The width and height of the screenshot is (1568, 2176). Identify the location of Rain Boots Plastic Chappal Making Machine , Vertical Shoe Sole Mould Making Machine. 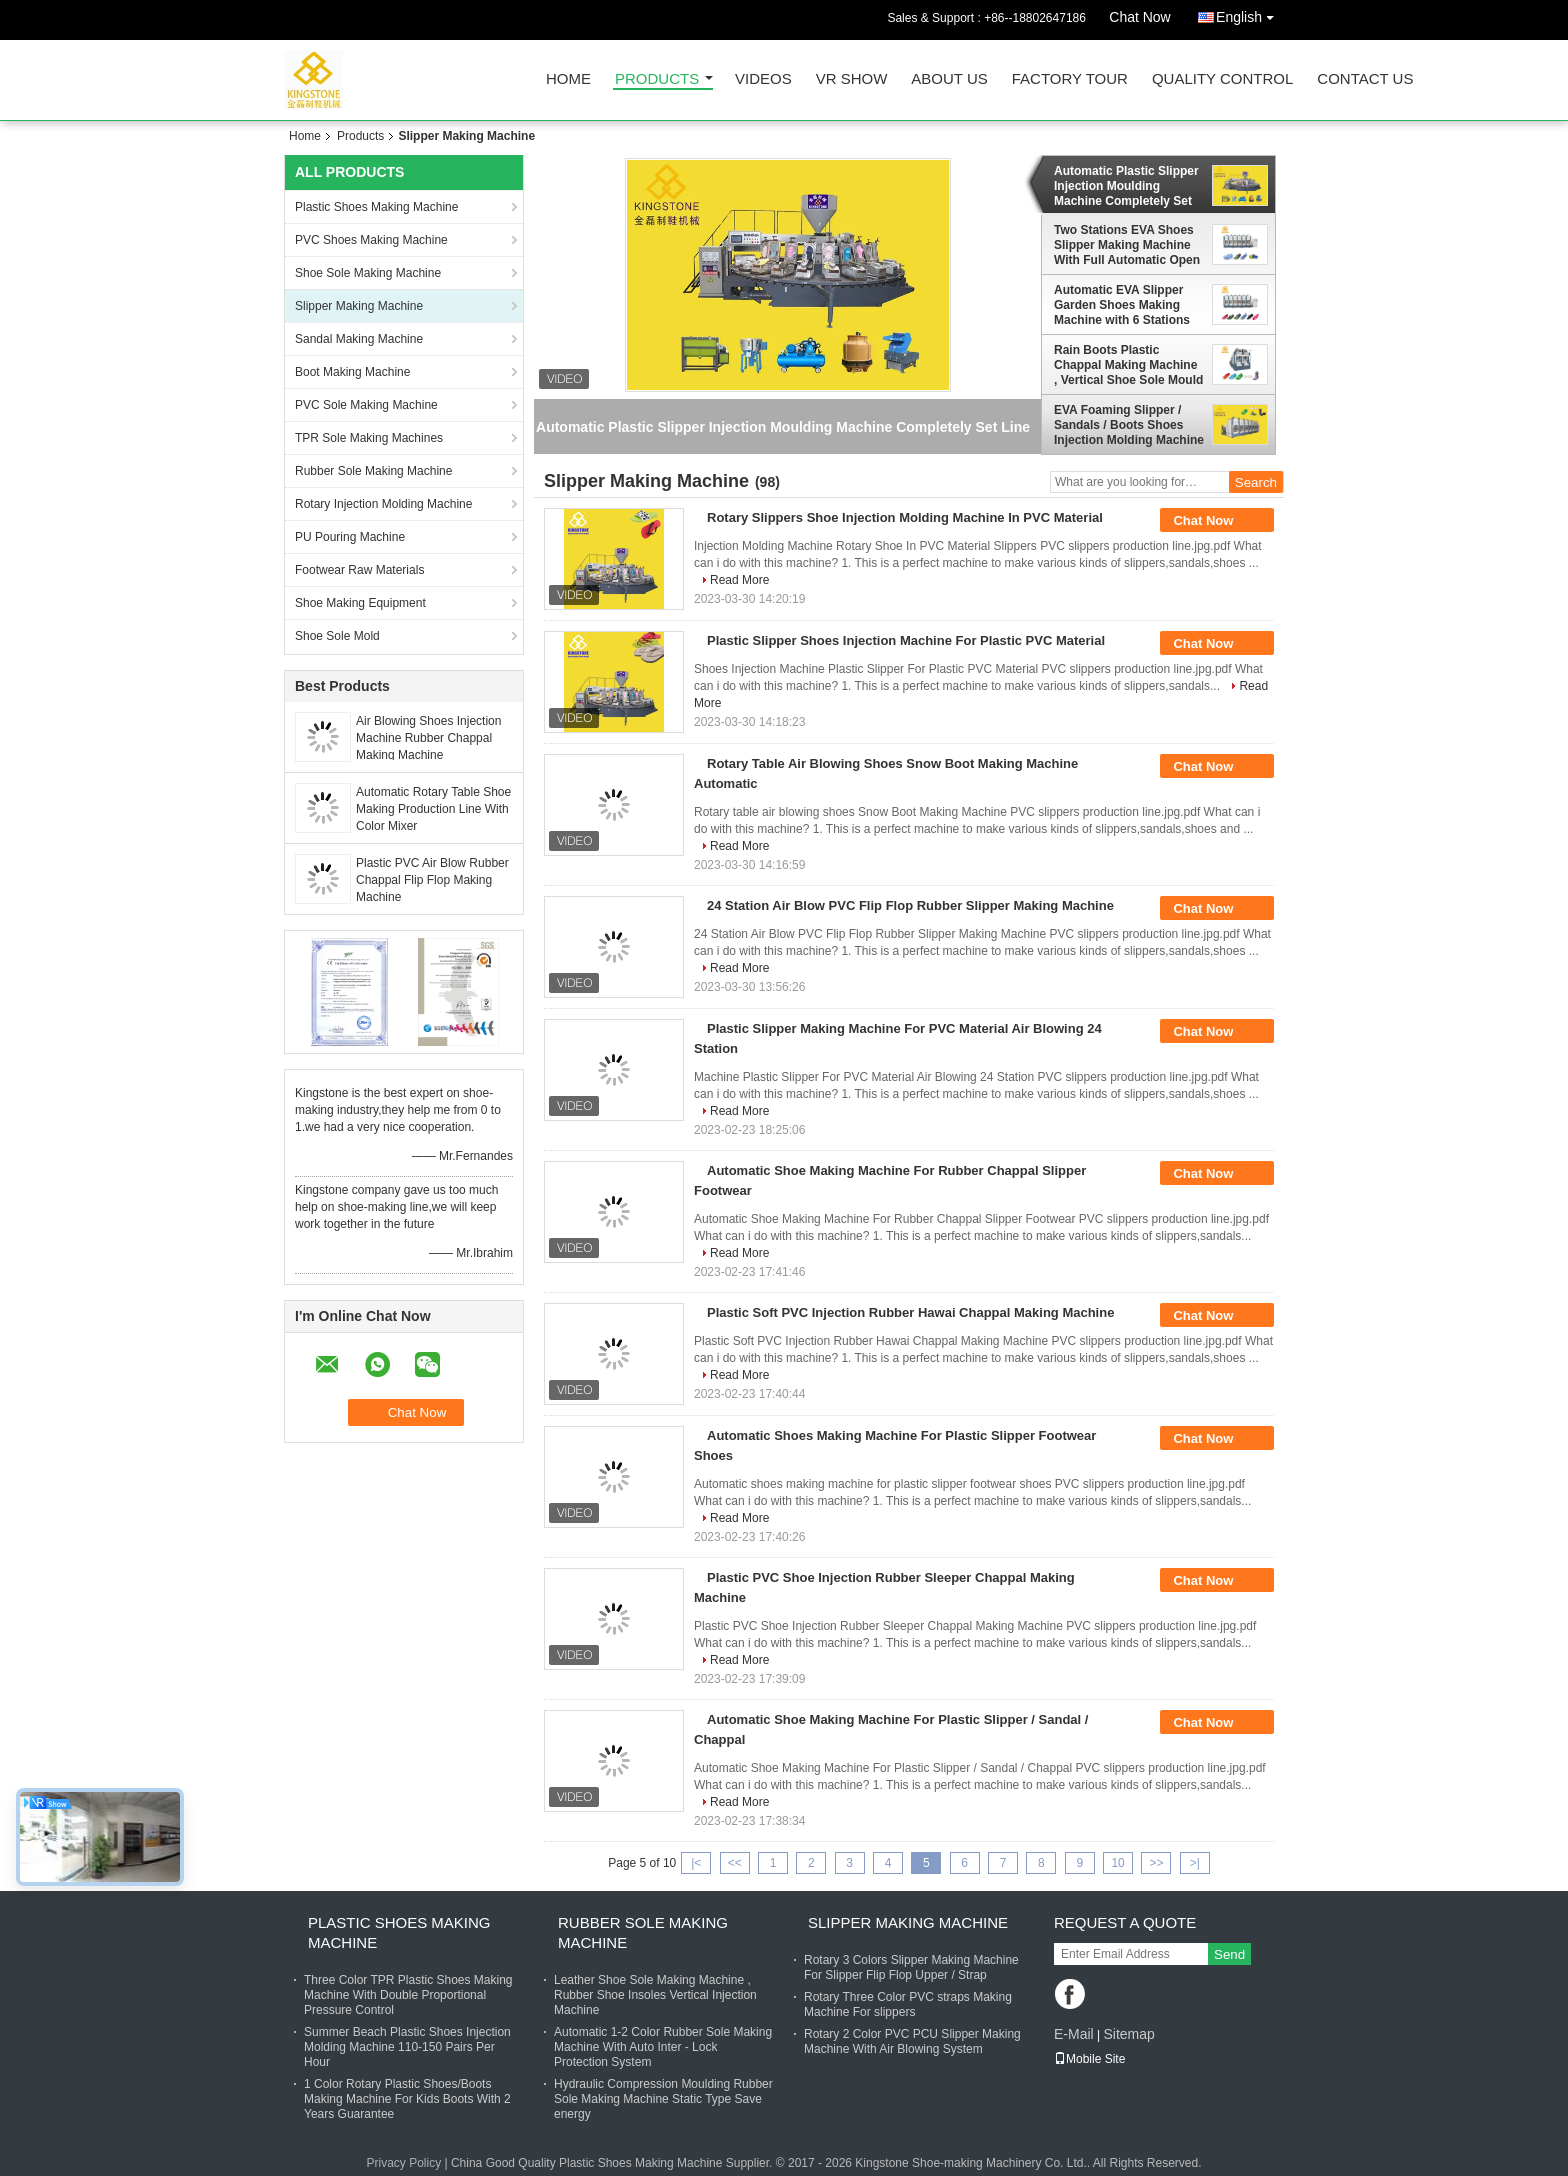
(1128, 365).